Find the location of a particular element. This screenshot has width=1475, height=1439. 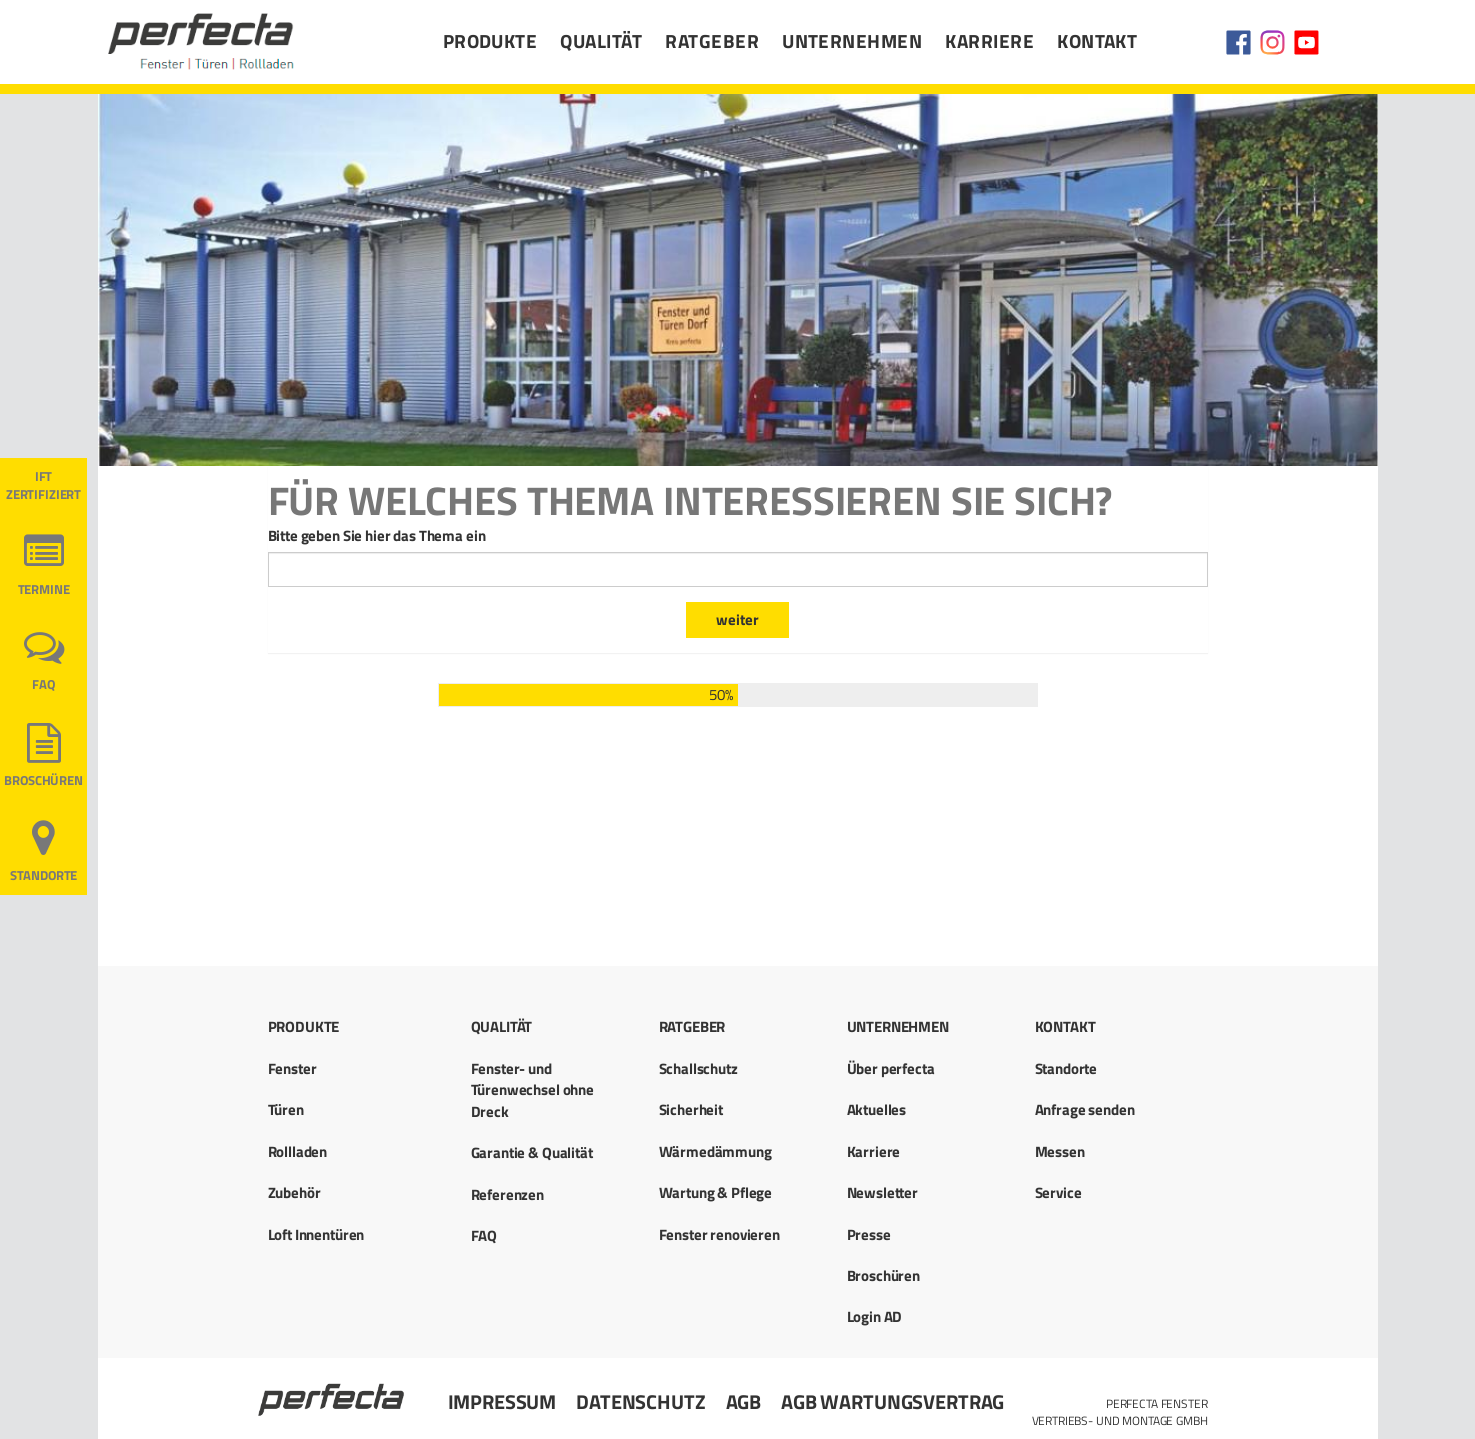

weiter is located at coordinates (737, 619).